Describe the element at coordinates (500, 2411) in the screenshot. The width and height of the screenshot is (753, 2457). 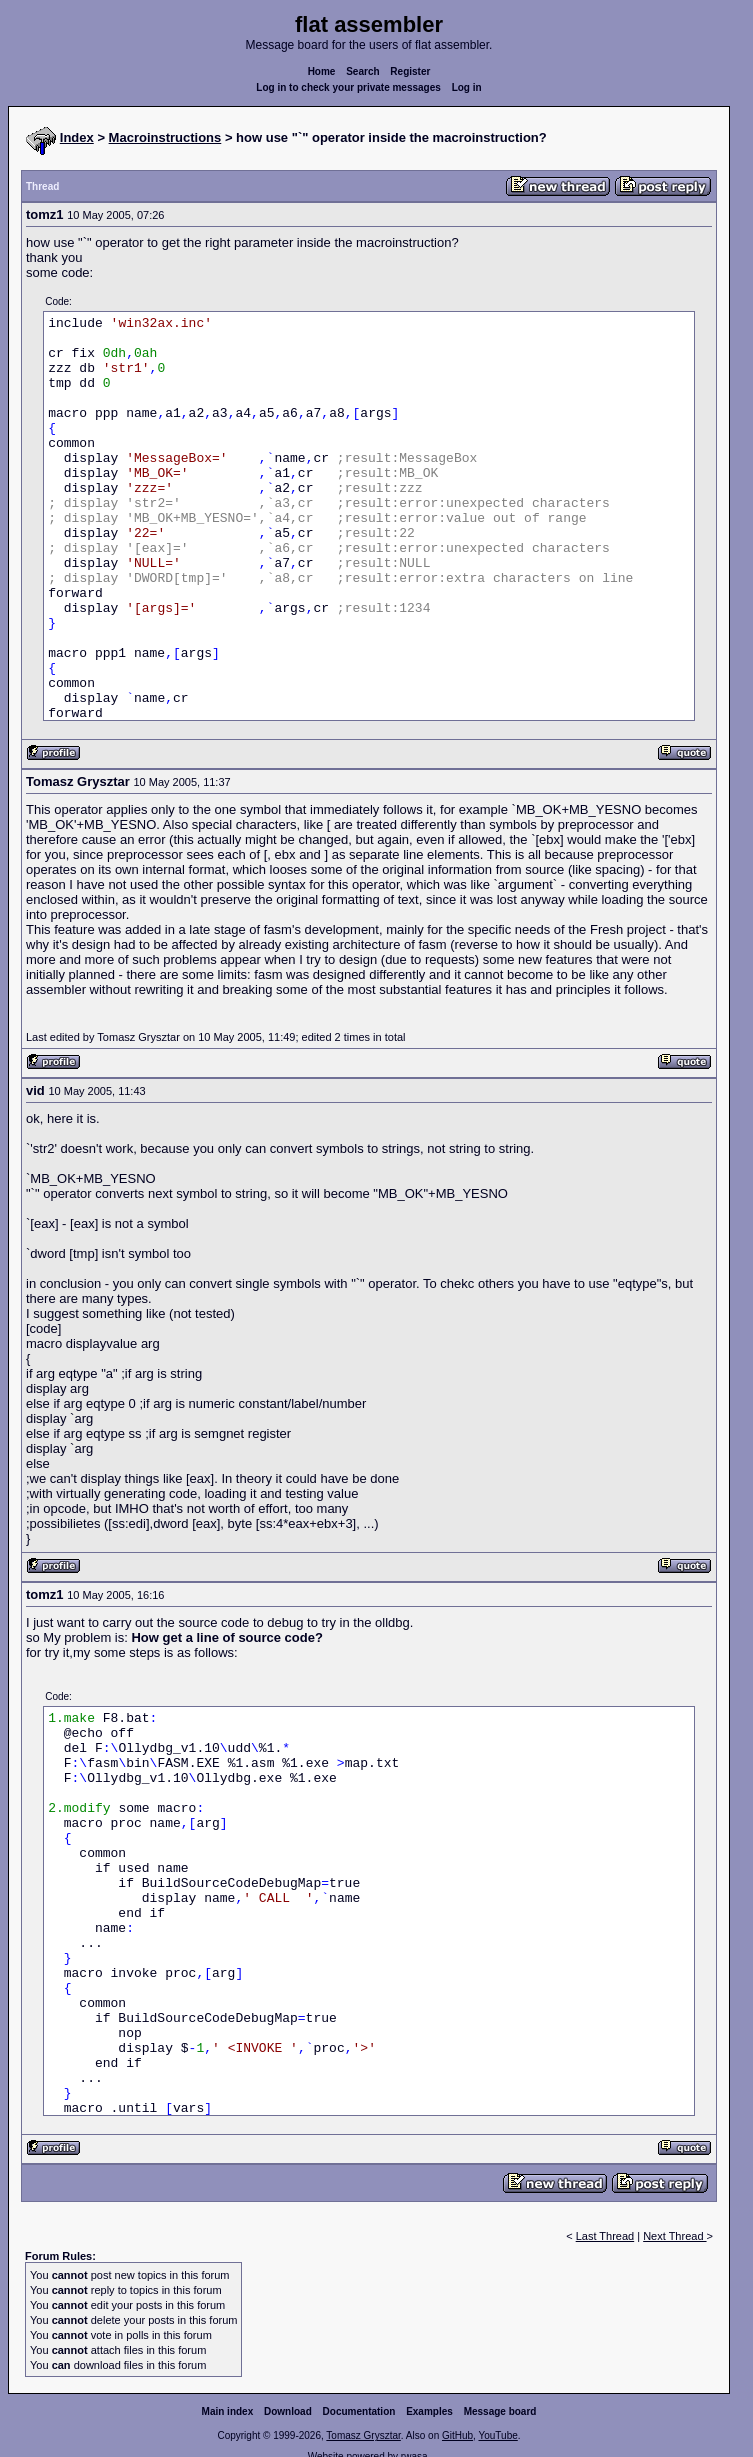
I see `Message board` at that location.